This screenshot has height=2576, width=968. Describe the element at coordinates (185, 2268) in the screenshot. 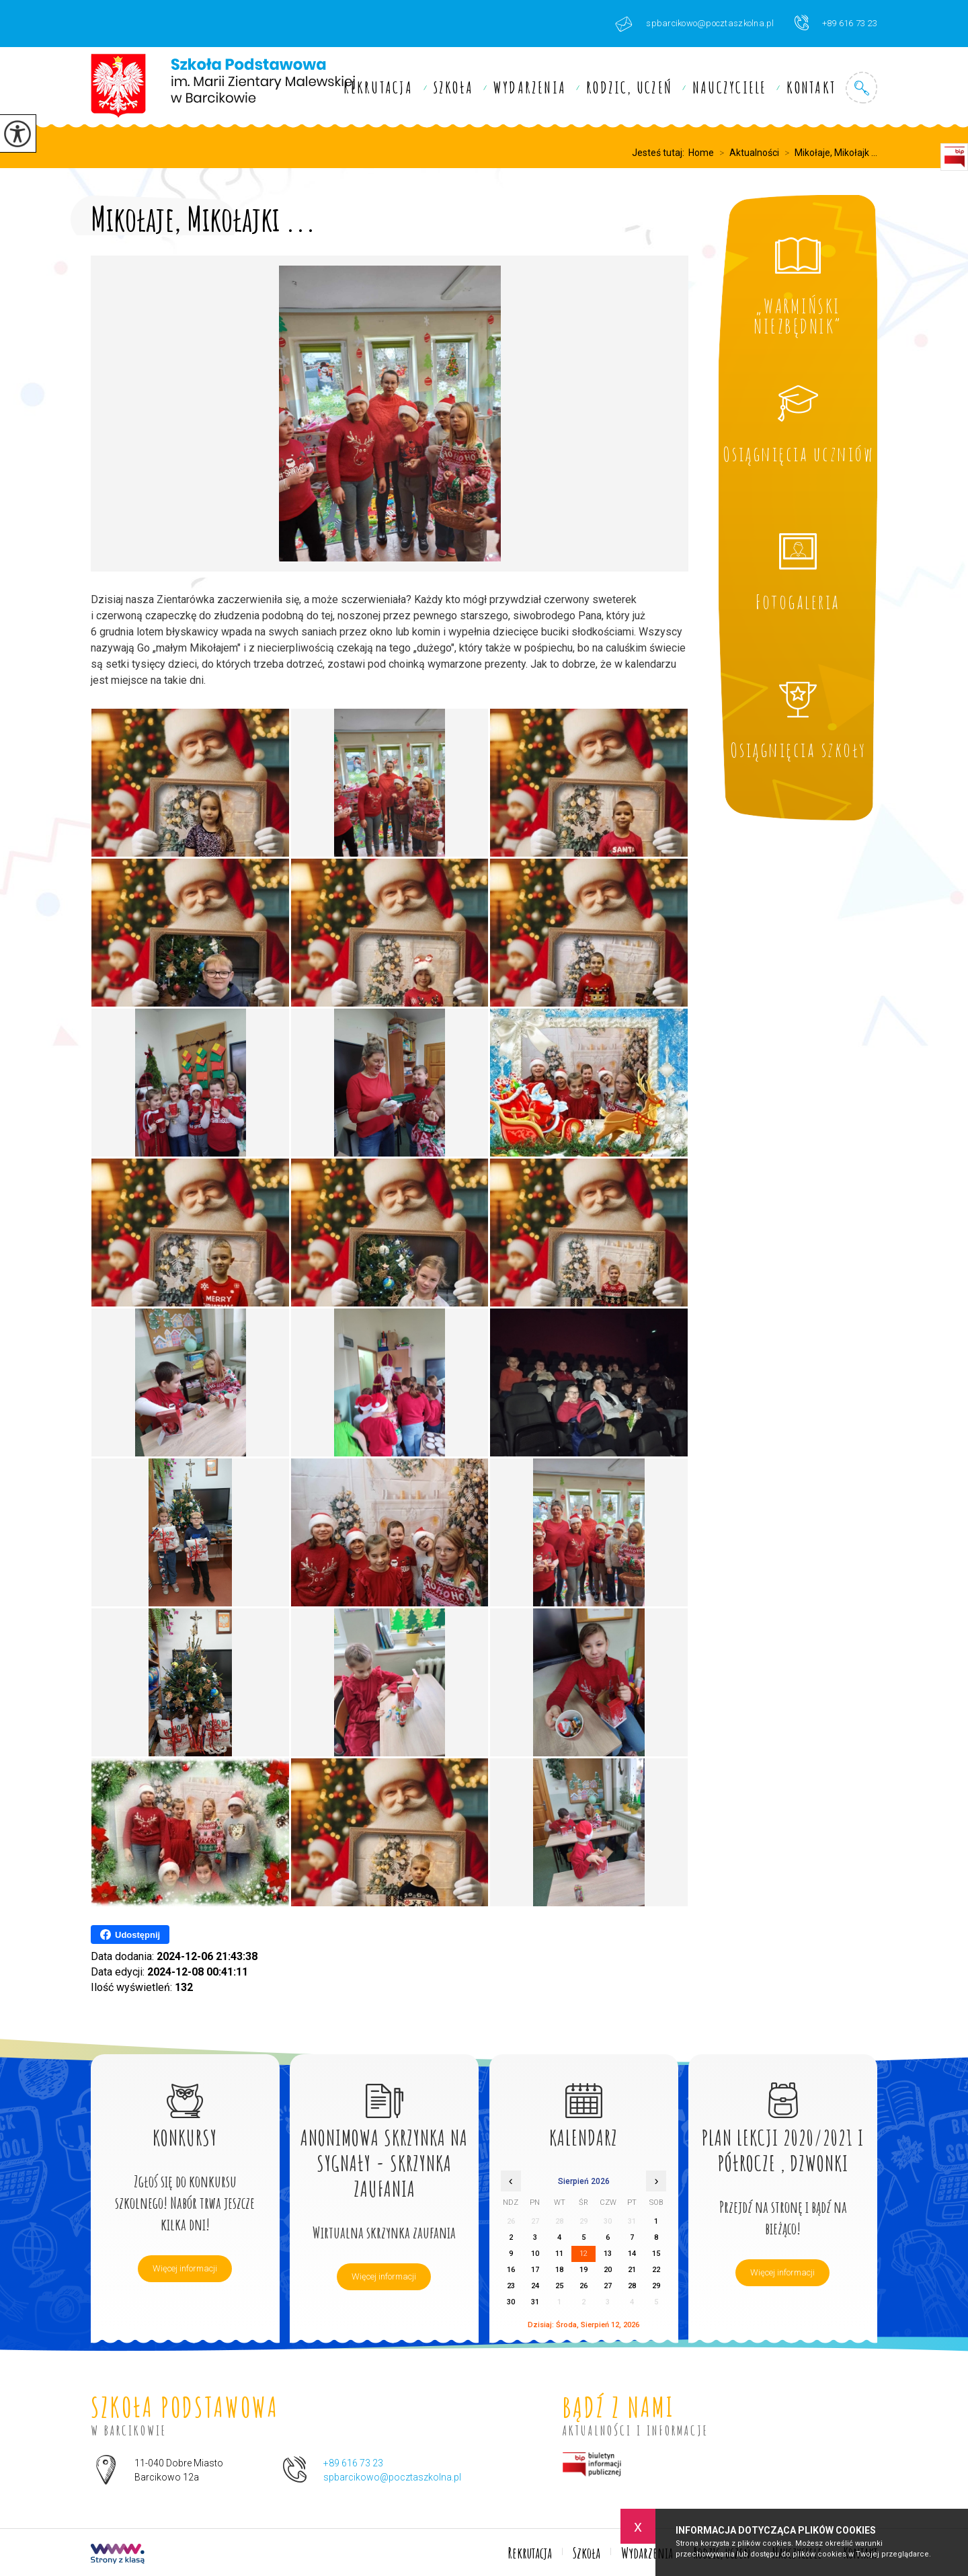

I see `Więcej informacji` at that location.